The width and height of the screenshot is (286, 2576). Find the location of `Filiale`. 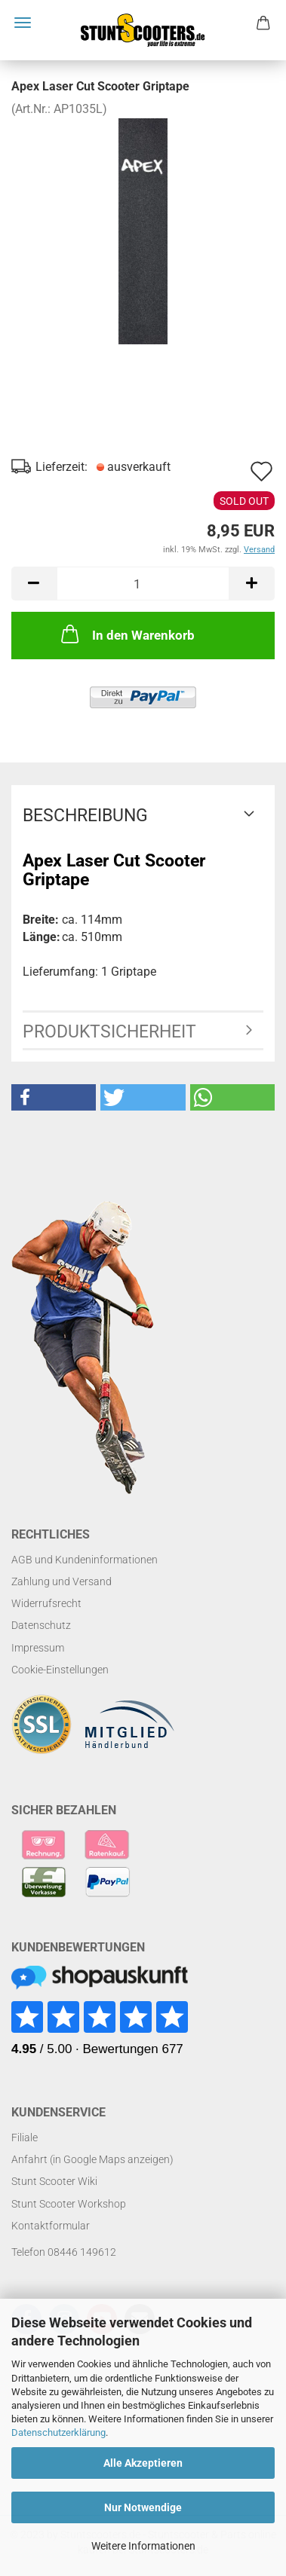

Filiale is located at coordinates (24, 2137).